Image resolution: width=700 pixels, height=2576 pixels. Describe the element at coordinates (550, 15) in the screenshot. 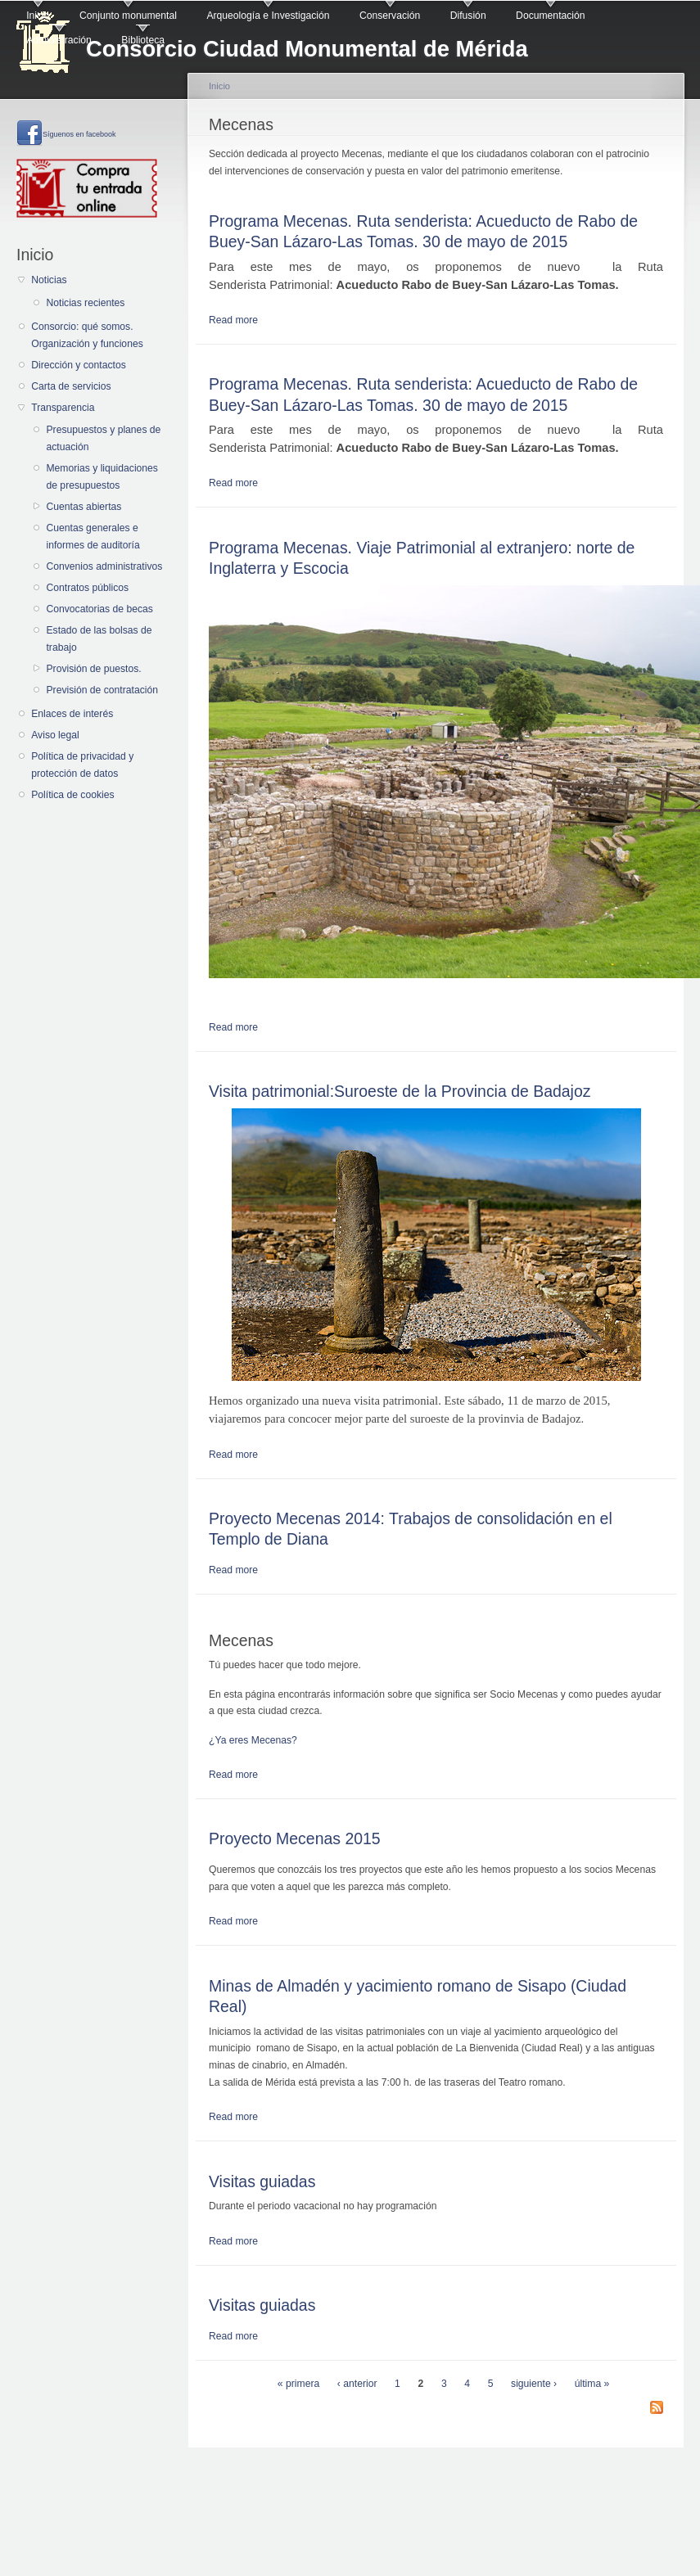

I see `Documentación` at that location.